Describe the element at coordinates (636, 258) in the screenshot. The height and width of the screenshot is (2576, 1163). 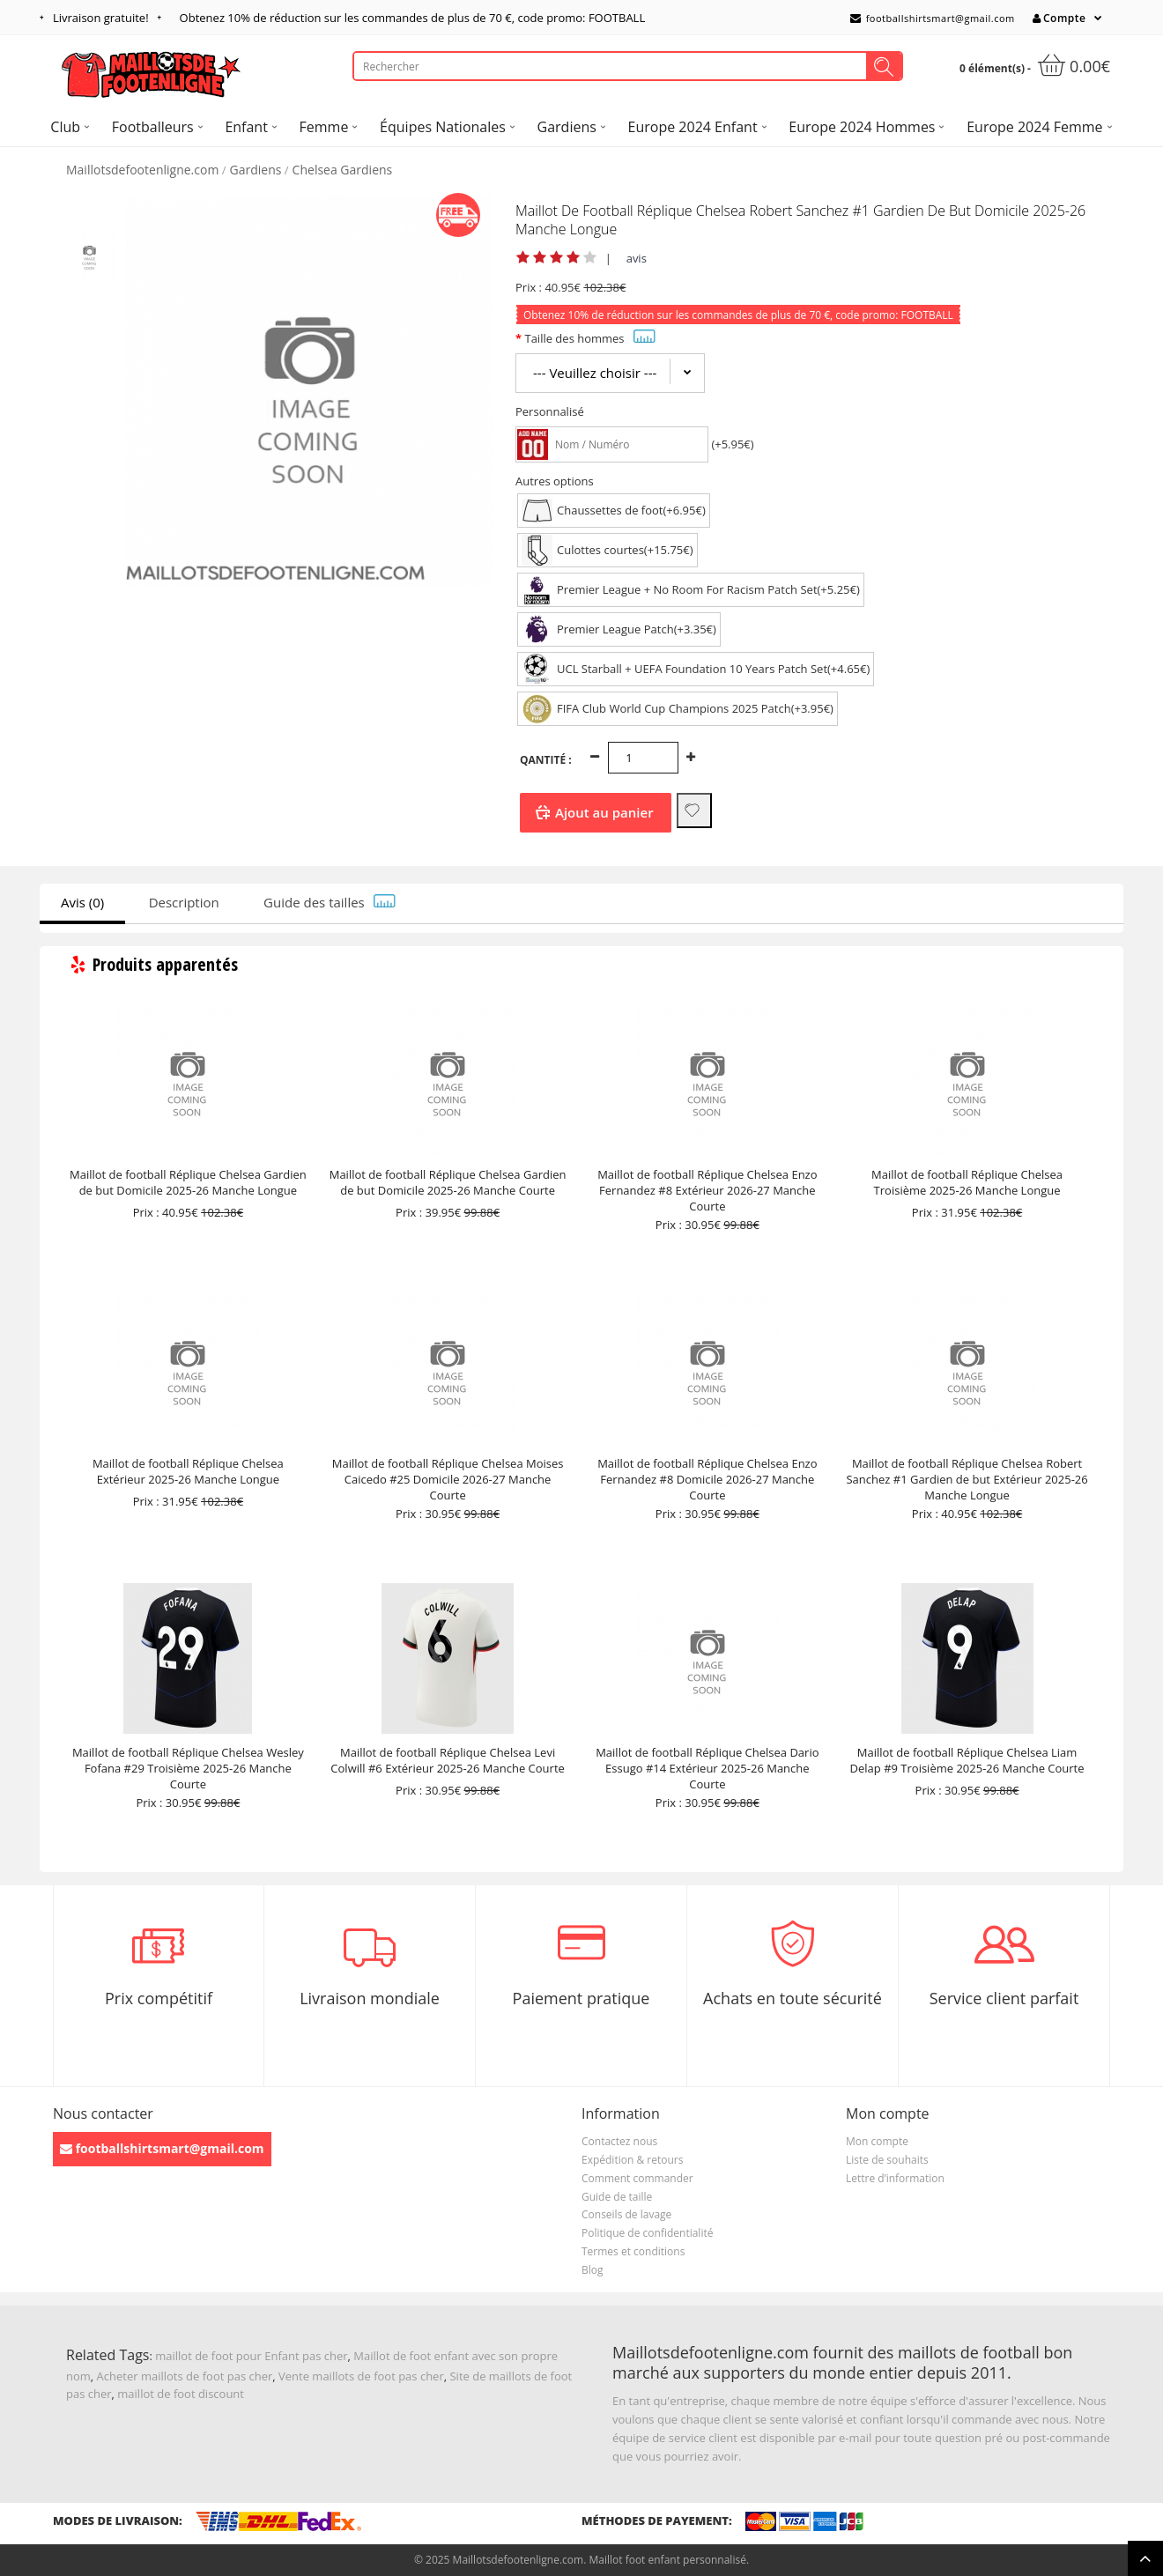
I see `avis` at that location.